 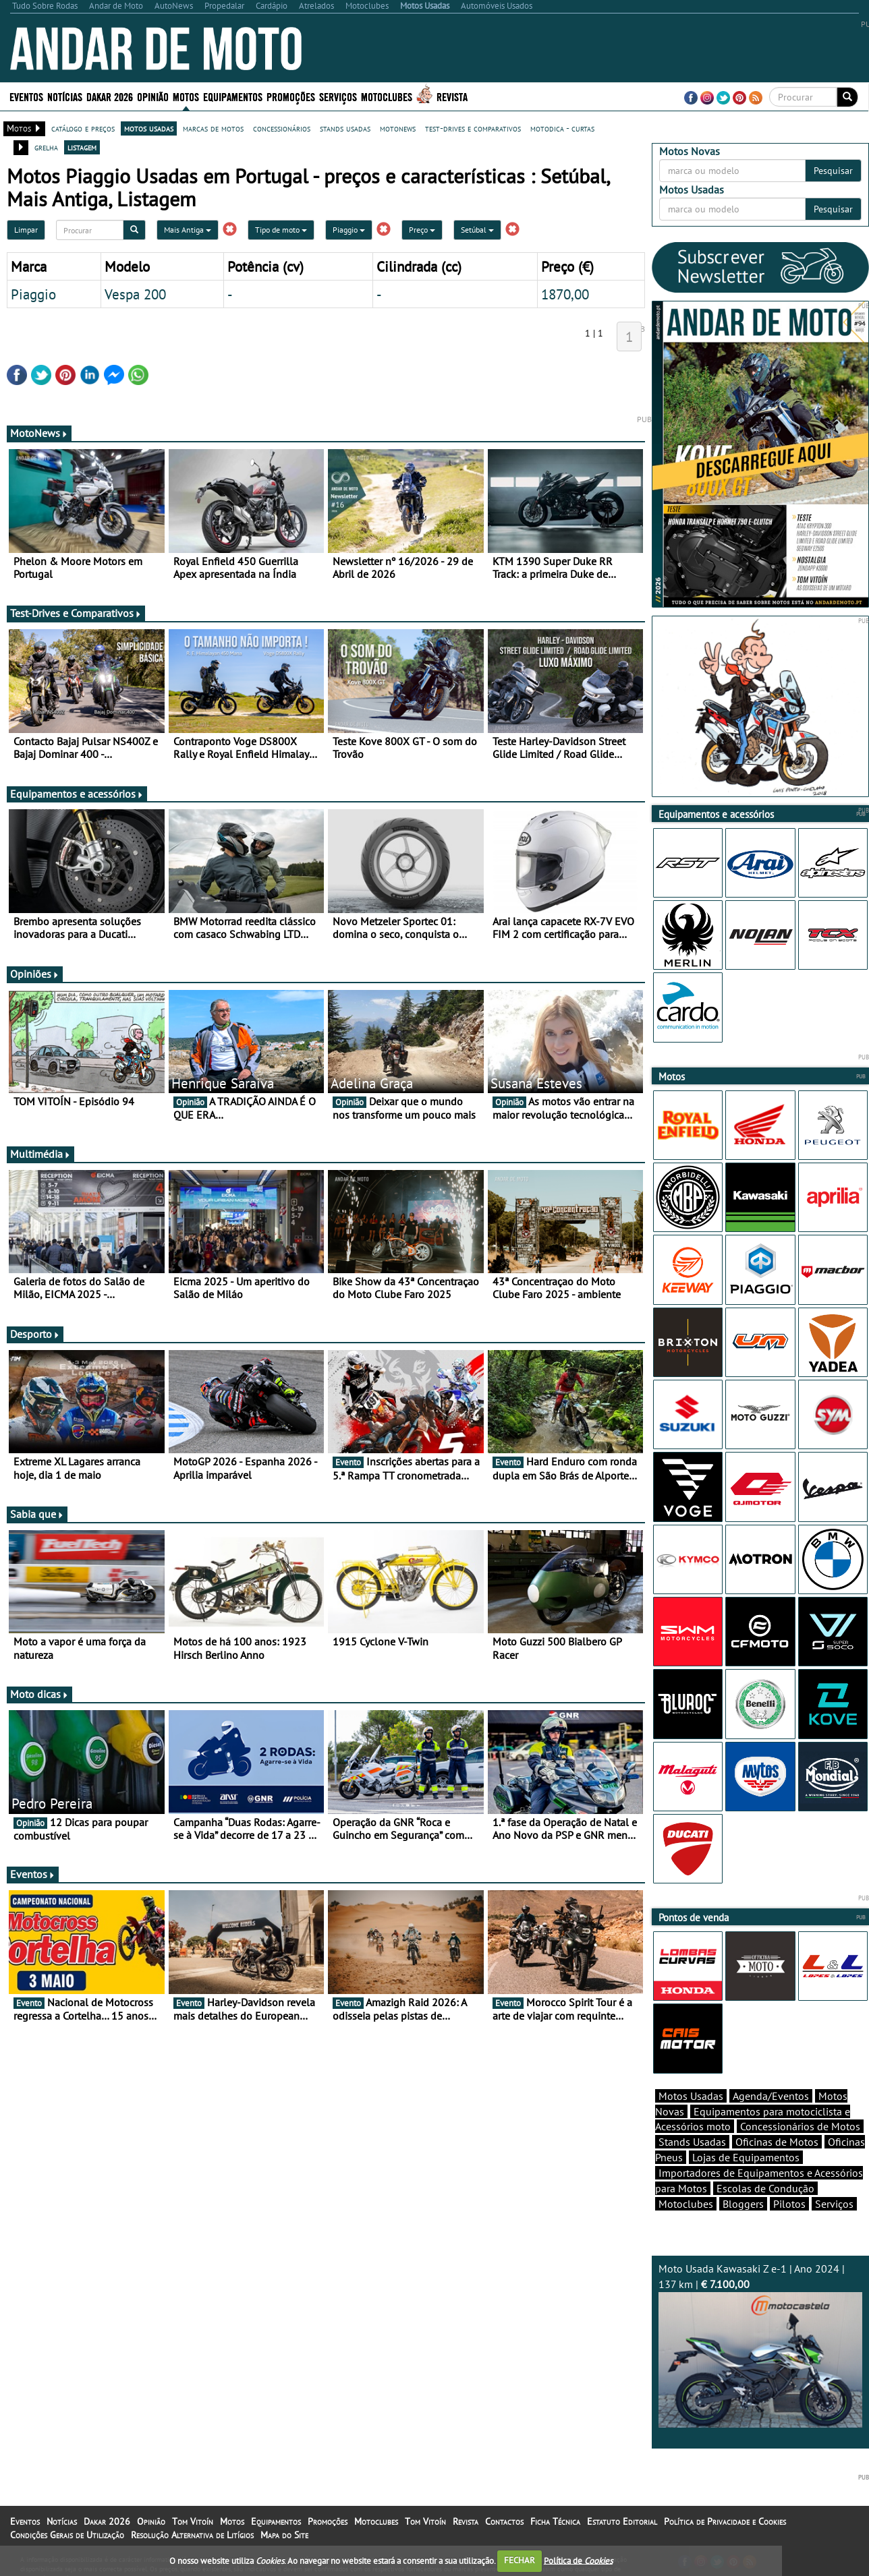 What do you see at coordinates (833, 171) in the screenshot?
I see `Pesquisar` at bounding box center [833, 171].